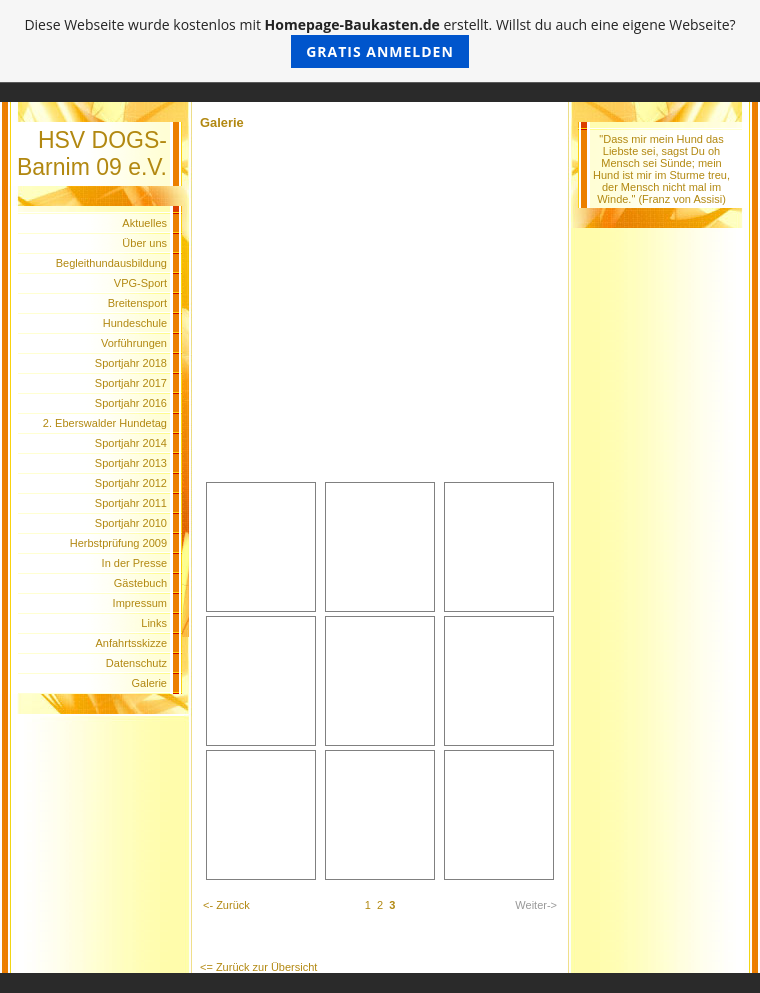 This screenshot has height=993, width=760. Describe the element at coordinates (149, 683) in the screenshot. I see `Galerie` at that location.